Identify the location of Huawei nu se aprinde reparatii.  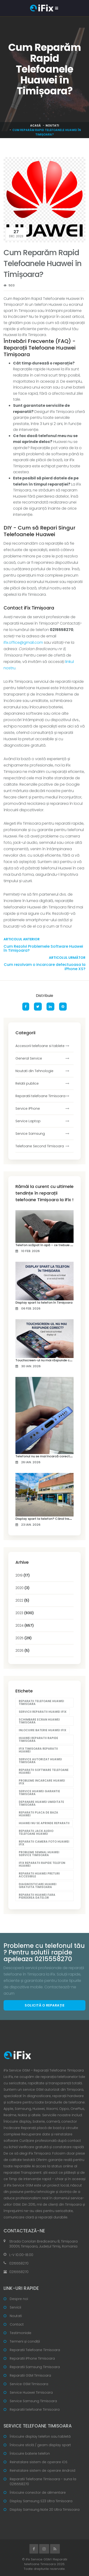
(44, 1823).